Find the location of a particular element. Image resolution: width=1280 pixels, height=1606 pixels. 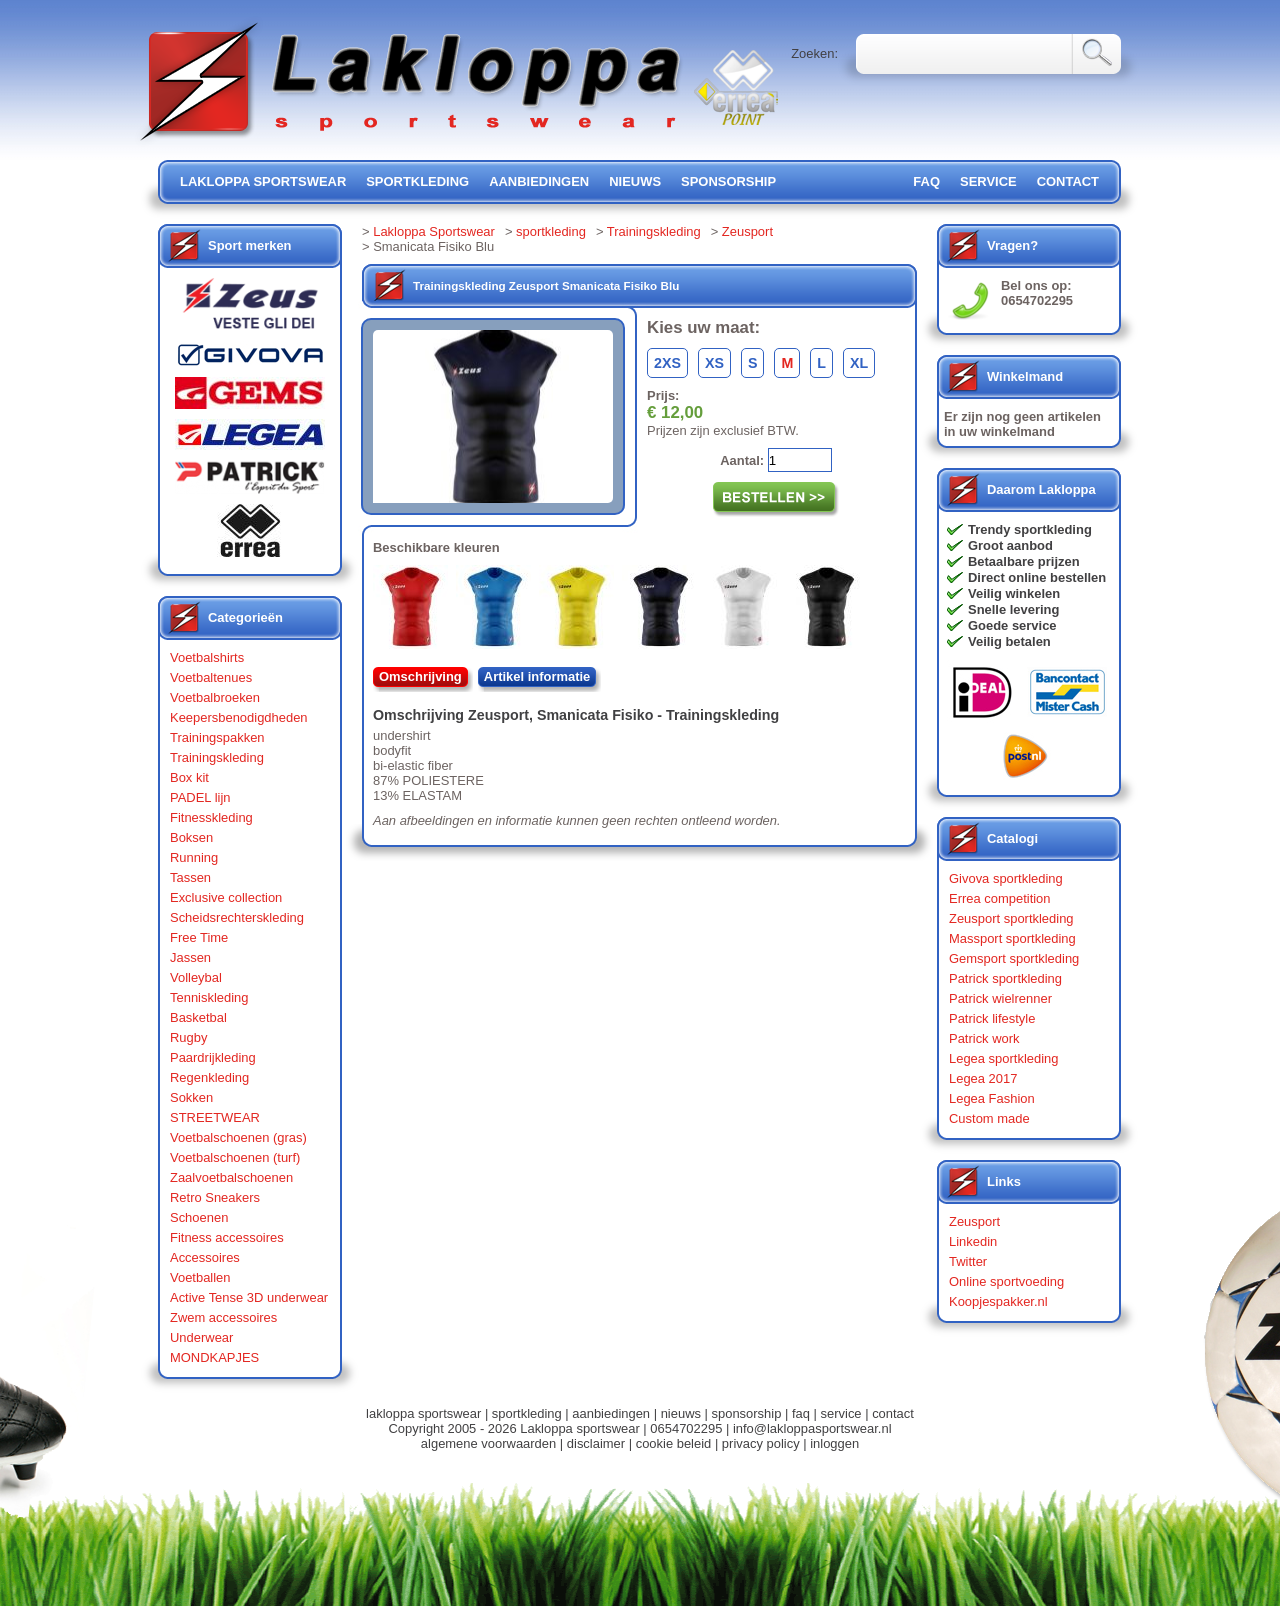

Givova sportkleding is located at coordinates (1006, 878).